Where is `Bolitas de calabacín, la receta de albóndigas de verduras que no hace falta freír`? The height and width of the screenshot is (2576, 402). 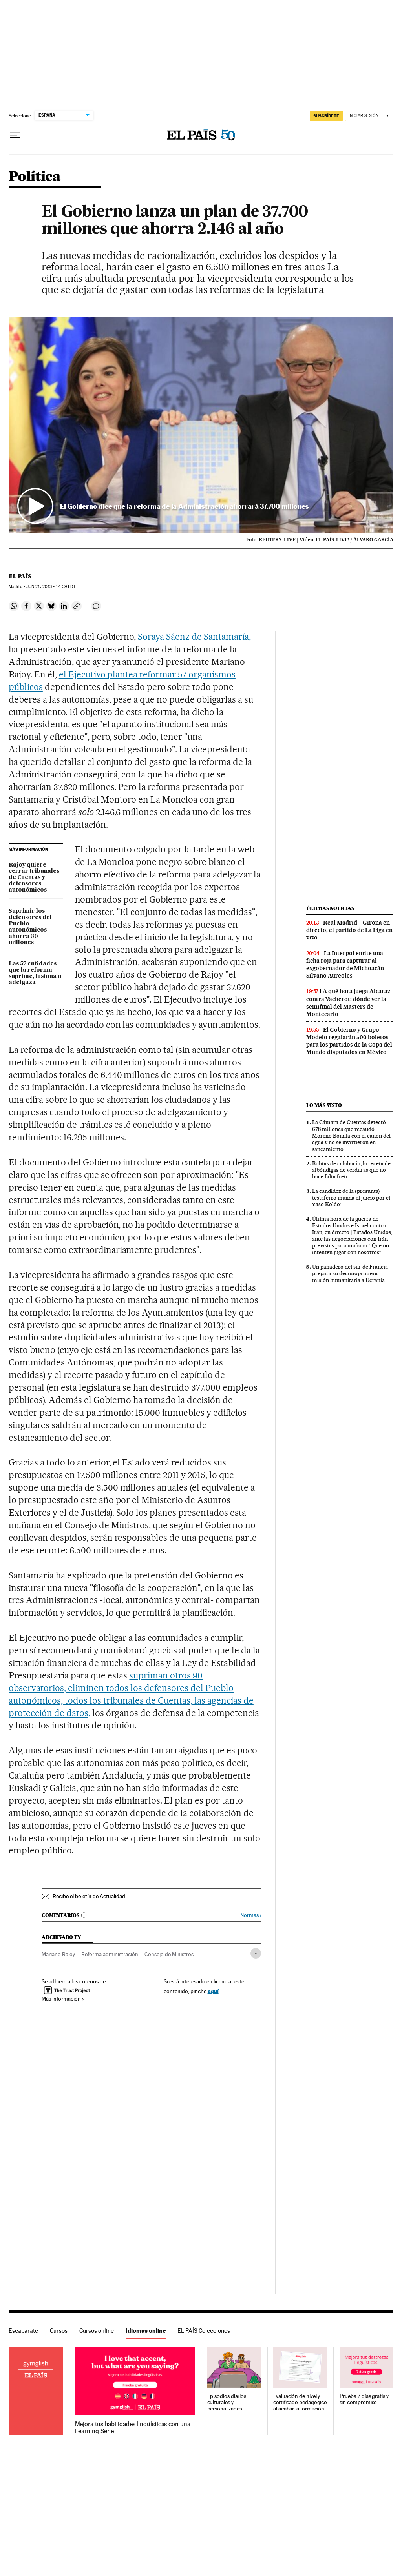 Bolitas de calabacín, la receta de albóndigas de verduras que no hace falta freír is located at coordinates (351, 1170).